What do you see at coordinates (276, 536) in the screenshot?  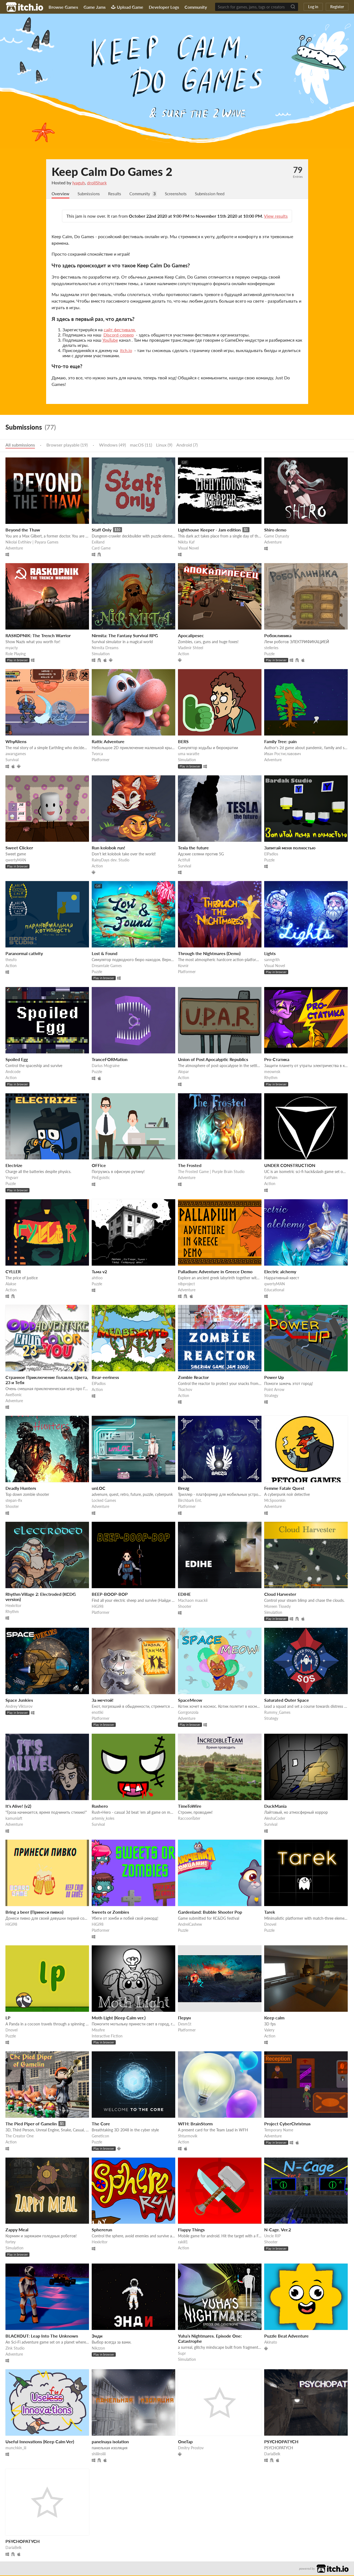 I see `Game Dynasty` at bounding box center [276, 536].